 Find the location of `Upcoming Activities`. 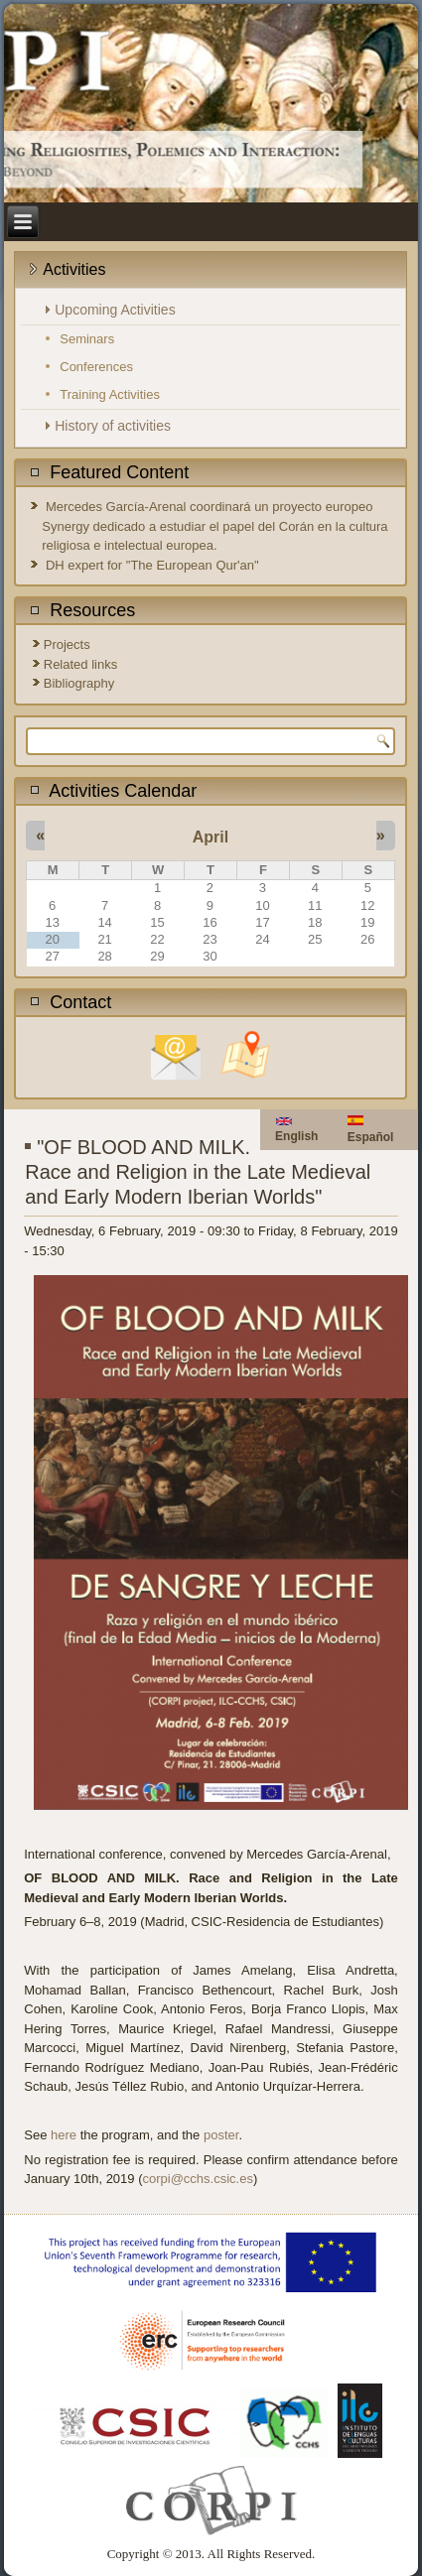

Upcoming Activities is located at coordinates (115, 310).